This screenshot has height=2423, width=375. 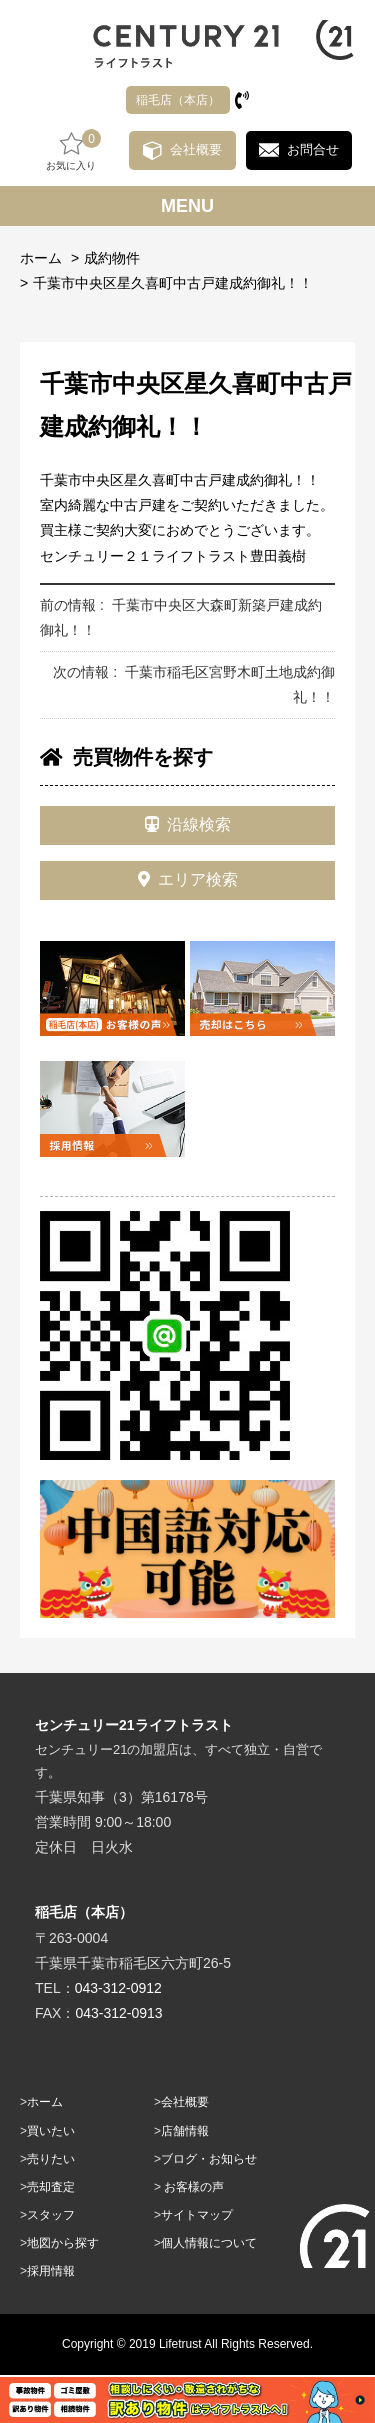 I want to click on 千葉市中央区星久喜町中古戸建成約御礼！！, so click(x=173, y=283).